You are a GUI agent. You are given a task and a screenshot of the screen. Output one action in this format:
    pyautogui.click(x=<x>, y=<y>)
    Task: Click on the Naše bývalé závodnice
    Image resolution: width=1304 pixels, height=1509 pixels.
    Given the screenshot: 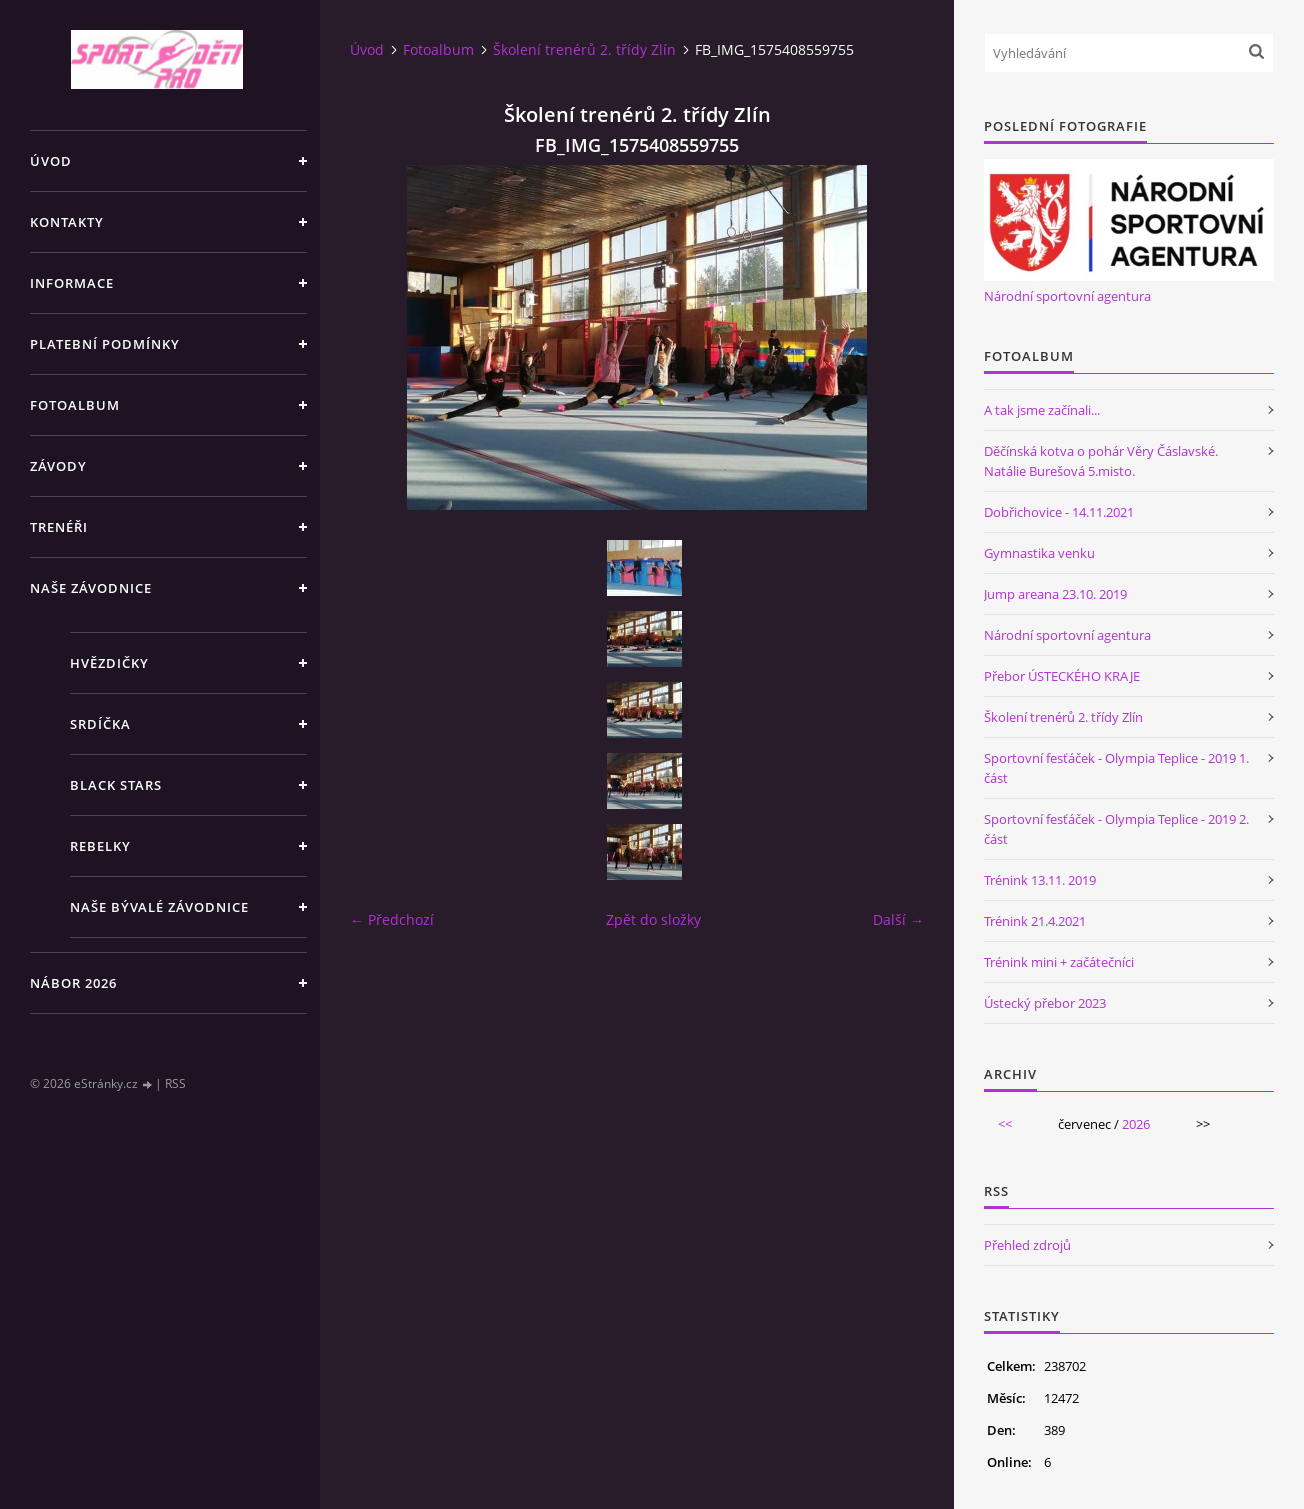 What is the action you would take?
    pyautogui.click(x=159, y=907)
    